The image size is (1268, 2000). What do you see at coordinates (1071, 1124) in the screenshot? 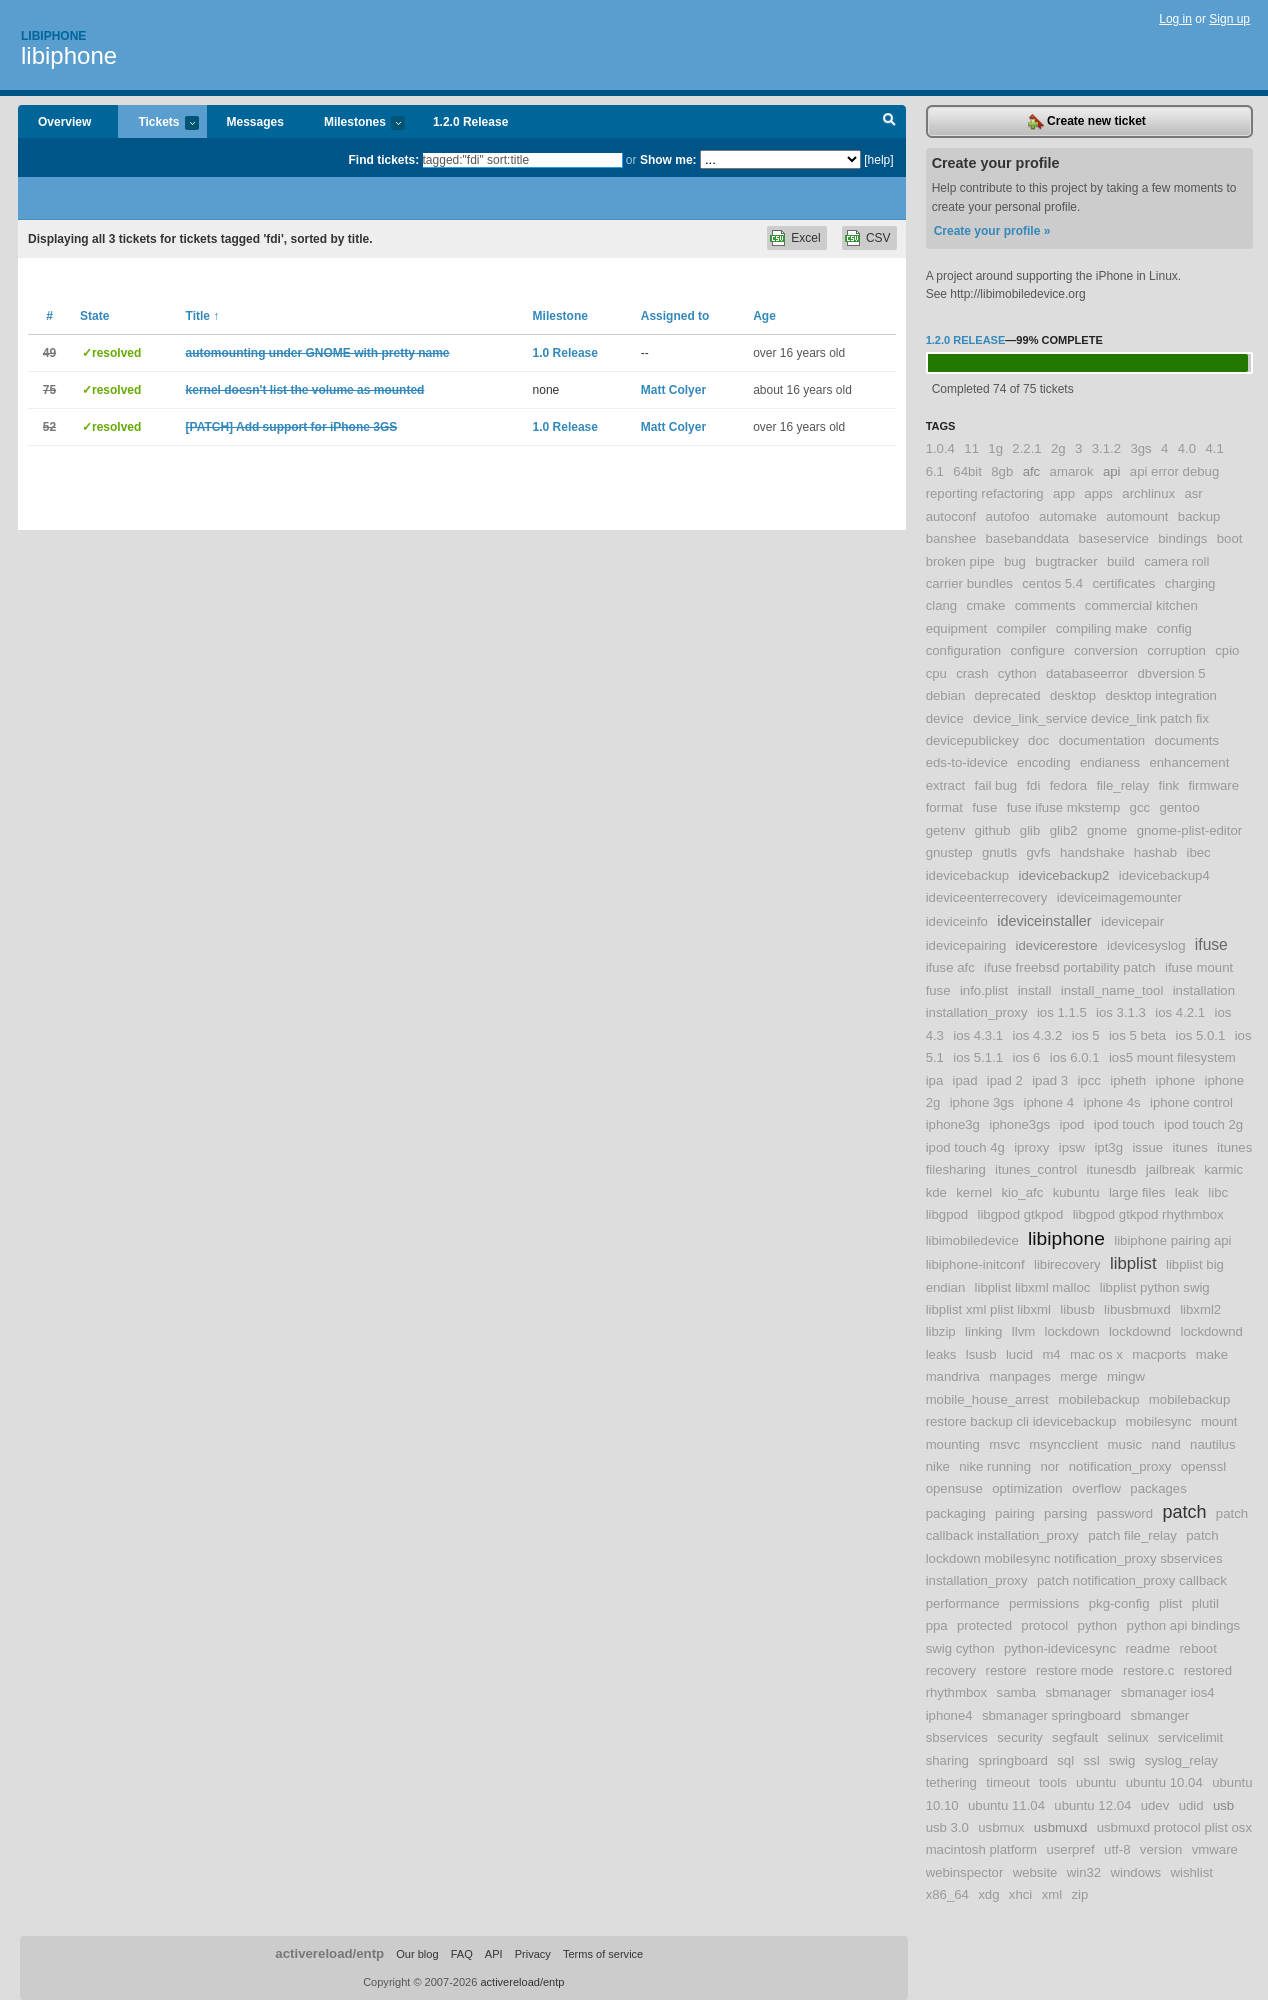
I see `ipod` at bounding box center [1071, 1124].